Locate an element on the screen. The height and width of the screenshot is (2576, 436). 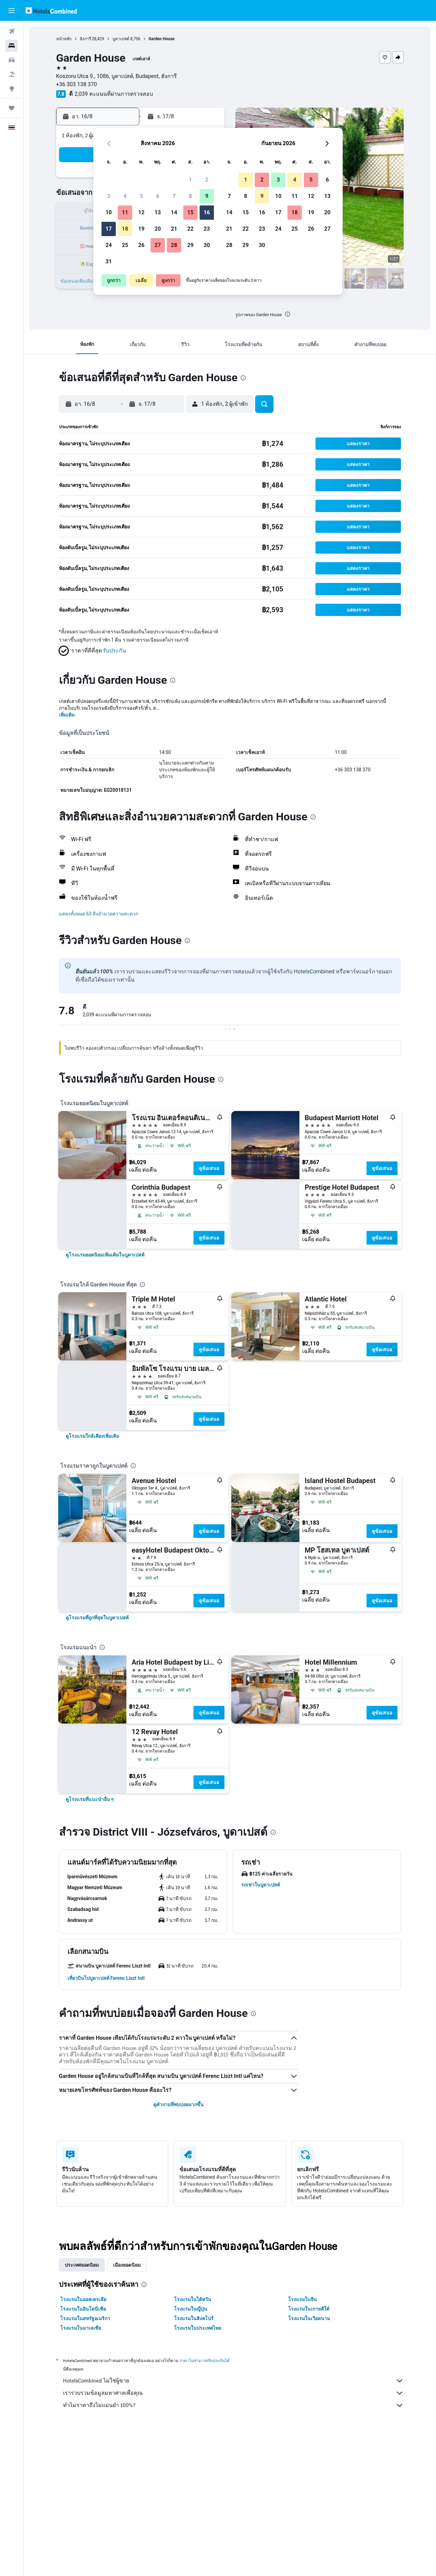
[link] is located at coordinates (105, 1255).